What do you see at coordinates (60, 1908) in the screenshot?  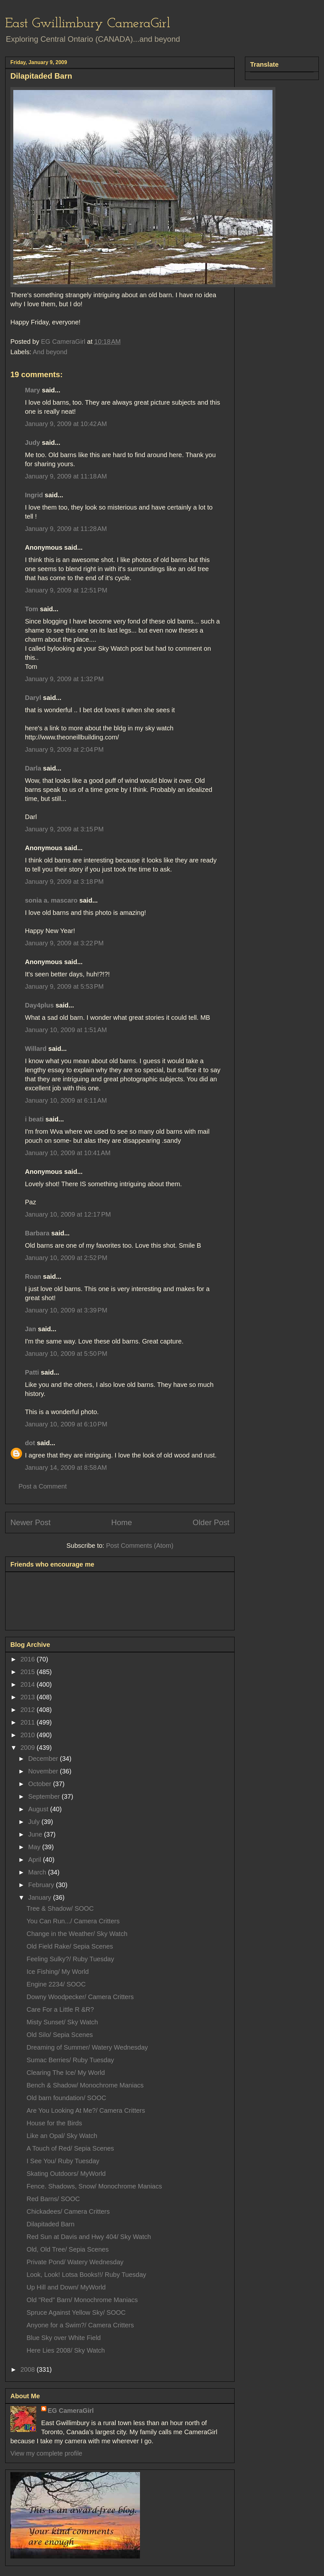 I see `Tree & Shadow/ SOOC` at bounding box center [60, 1908].